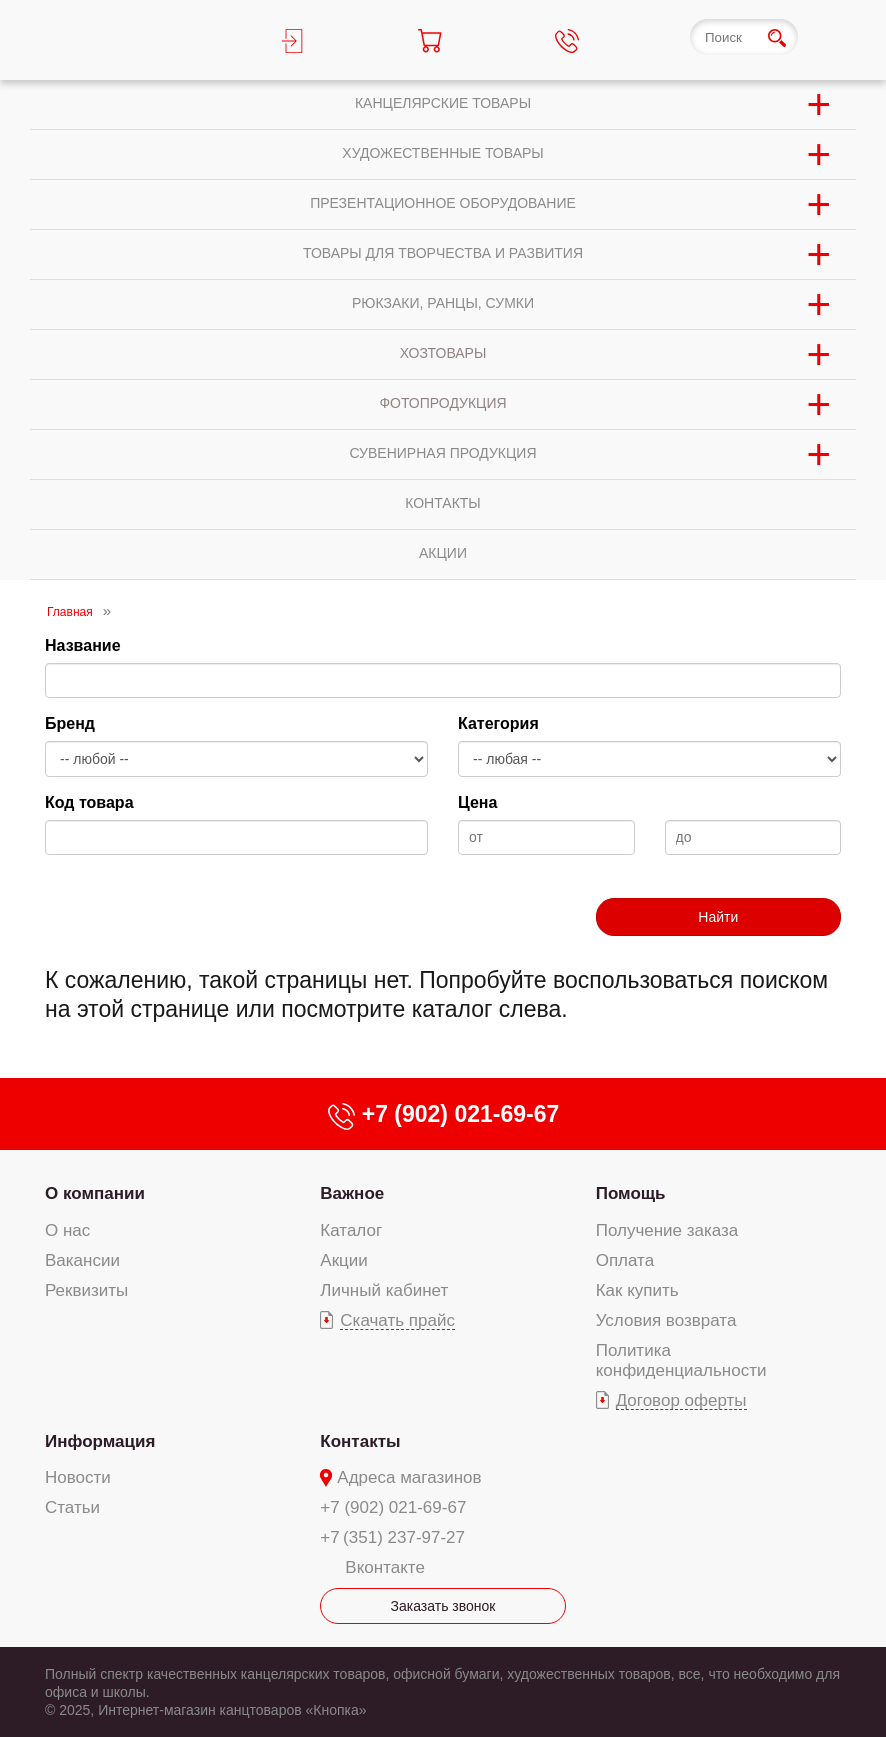 This screenshot has width=886, height=1737. What do you see at coordinates (72, 1507) in the screenshot?
I see `Статьи` at bounding box center [72, 1507].